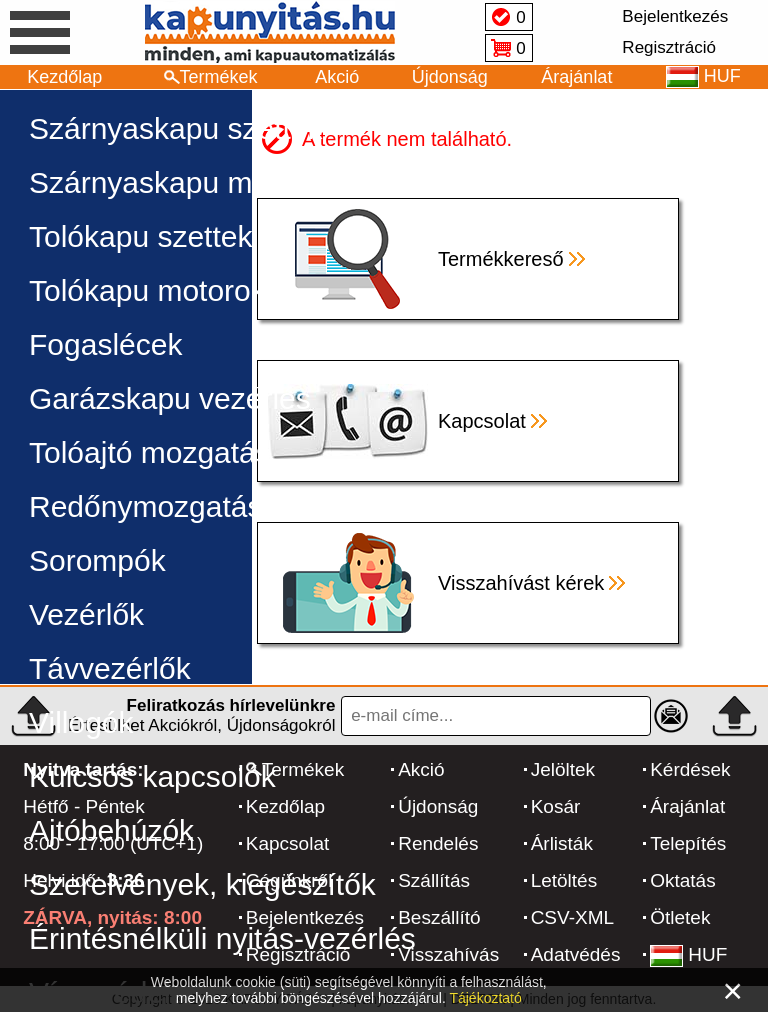 The image size is (768, 1012). I want to click on Vezérlők, so click(86, 614).